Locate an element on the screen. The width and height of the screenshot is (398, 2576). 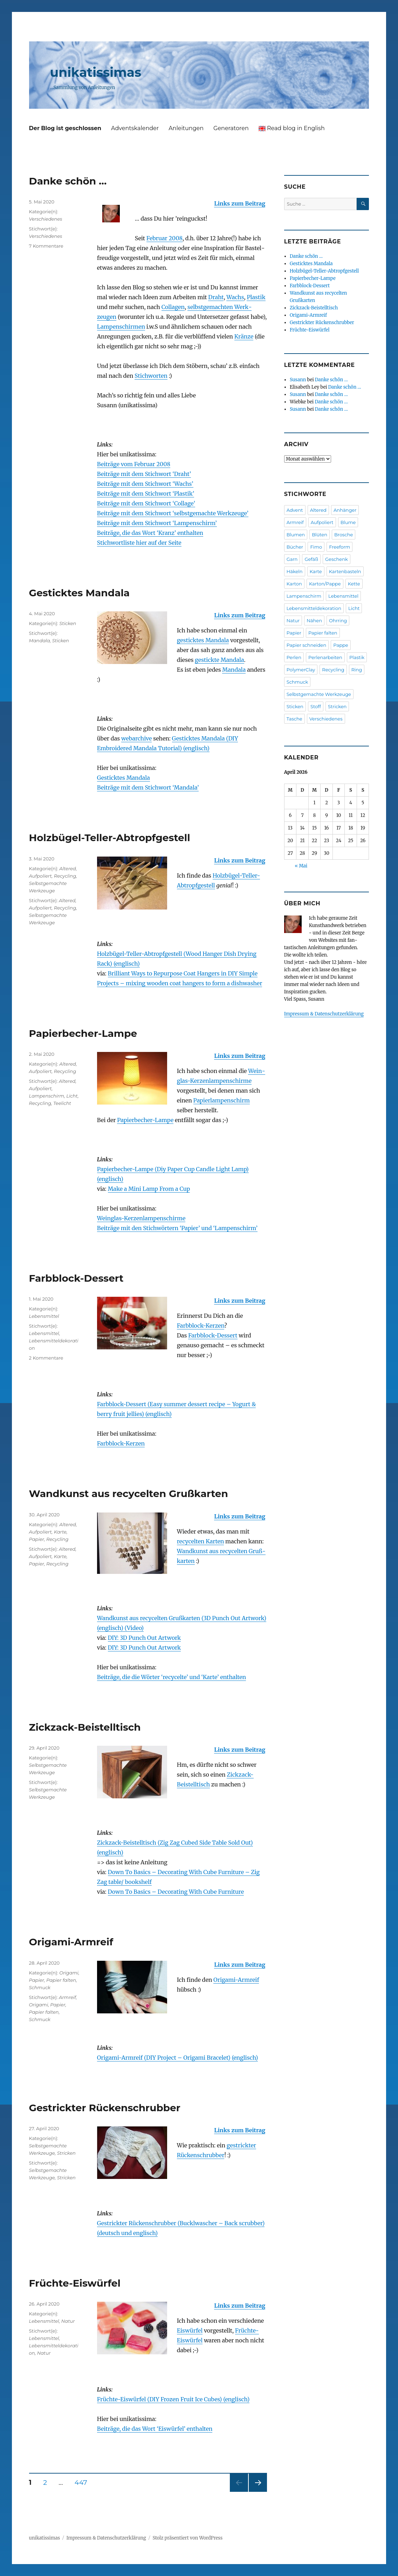
Licht is located at coordinates (72, 1096).